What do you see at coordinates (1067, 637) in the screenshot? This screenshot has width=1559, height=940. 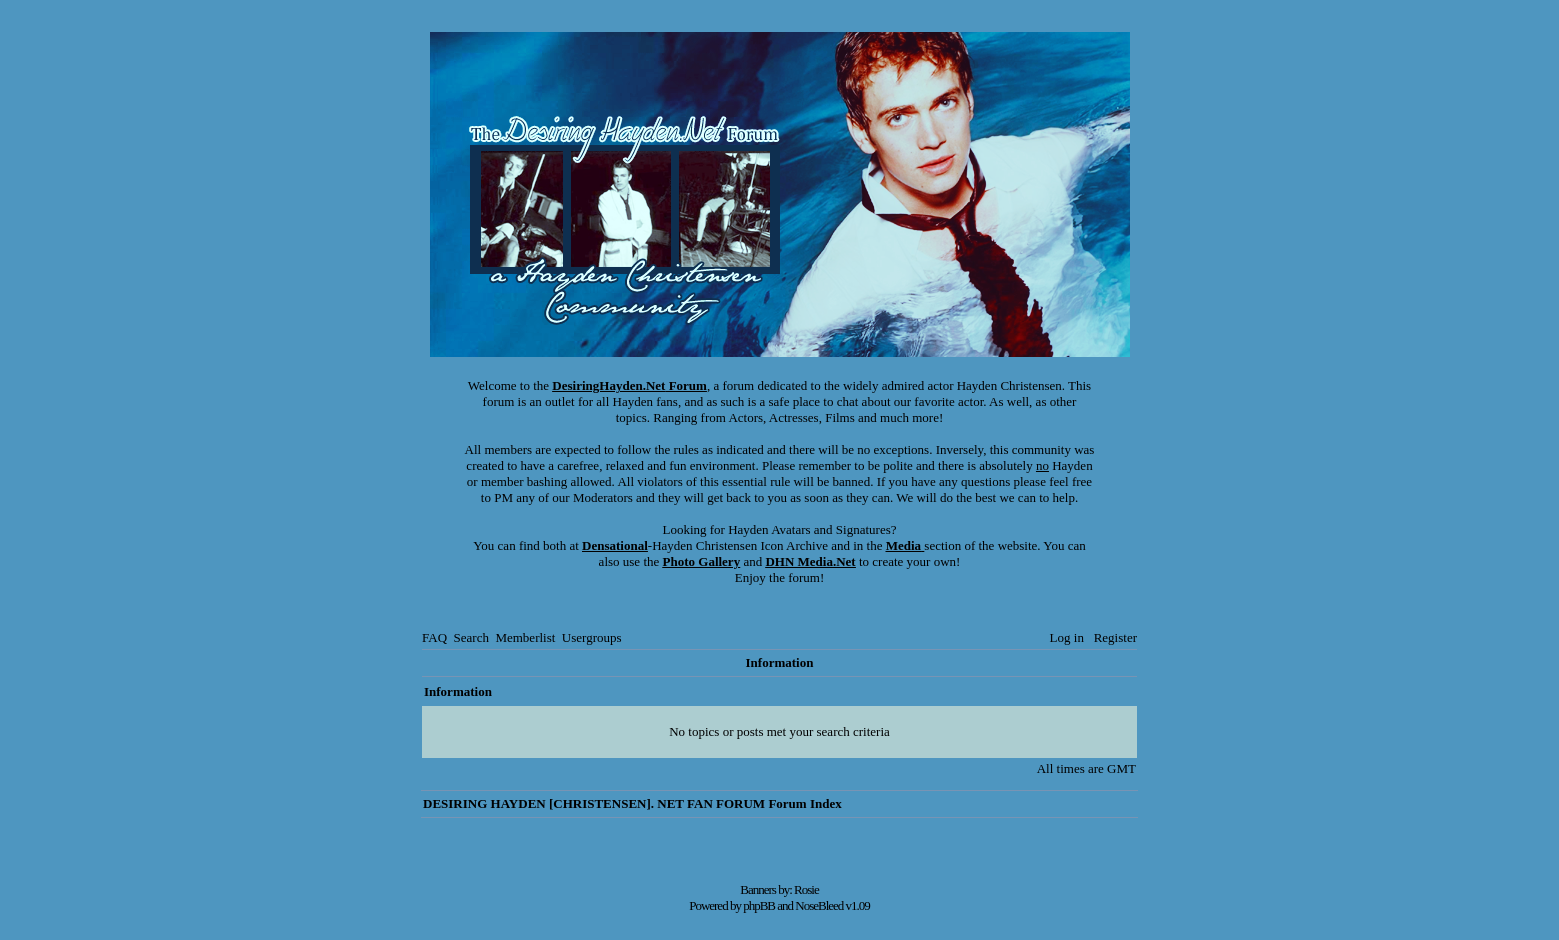 I see `Log in` at bounding box center [1067, 637].